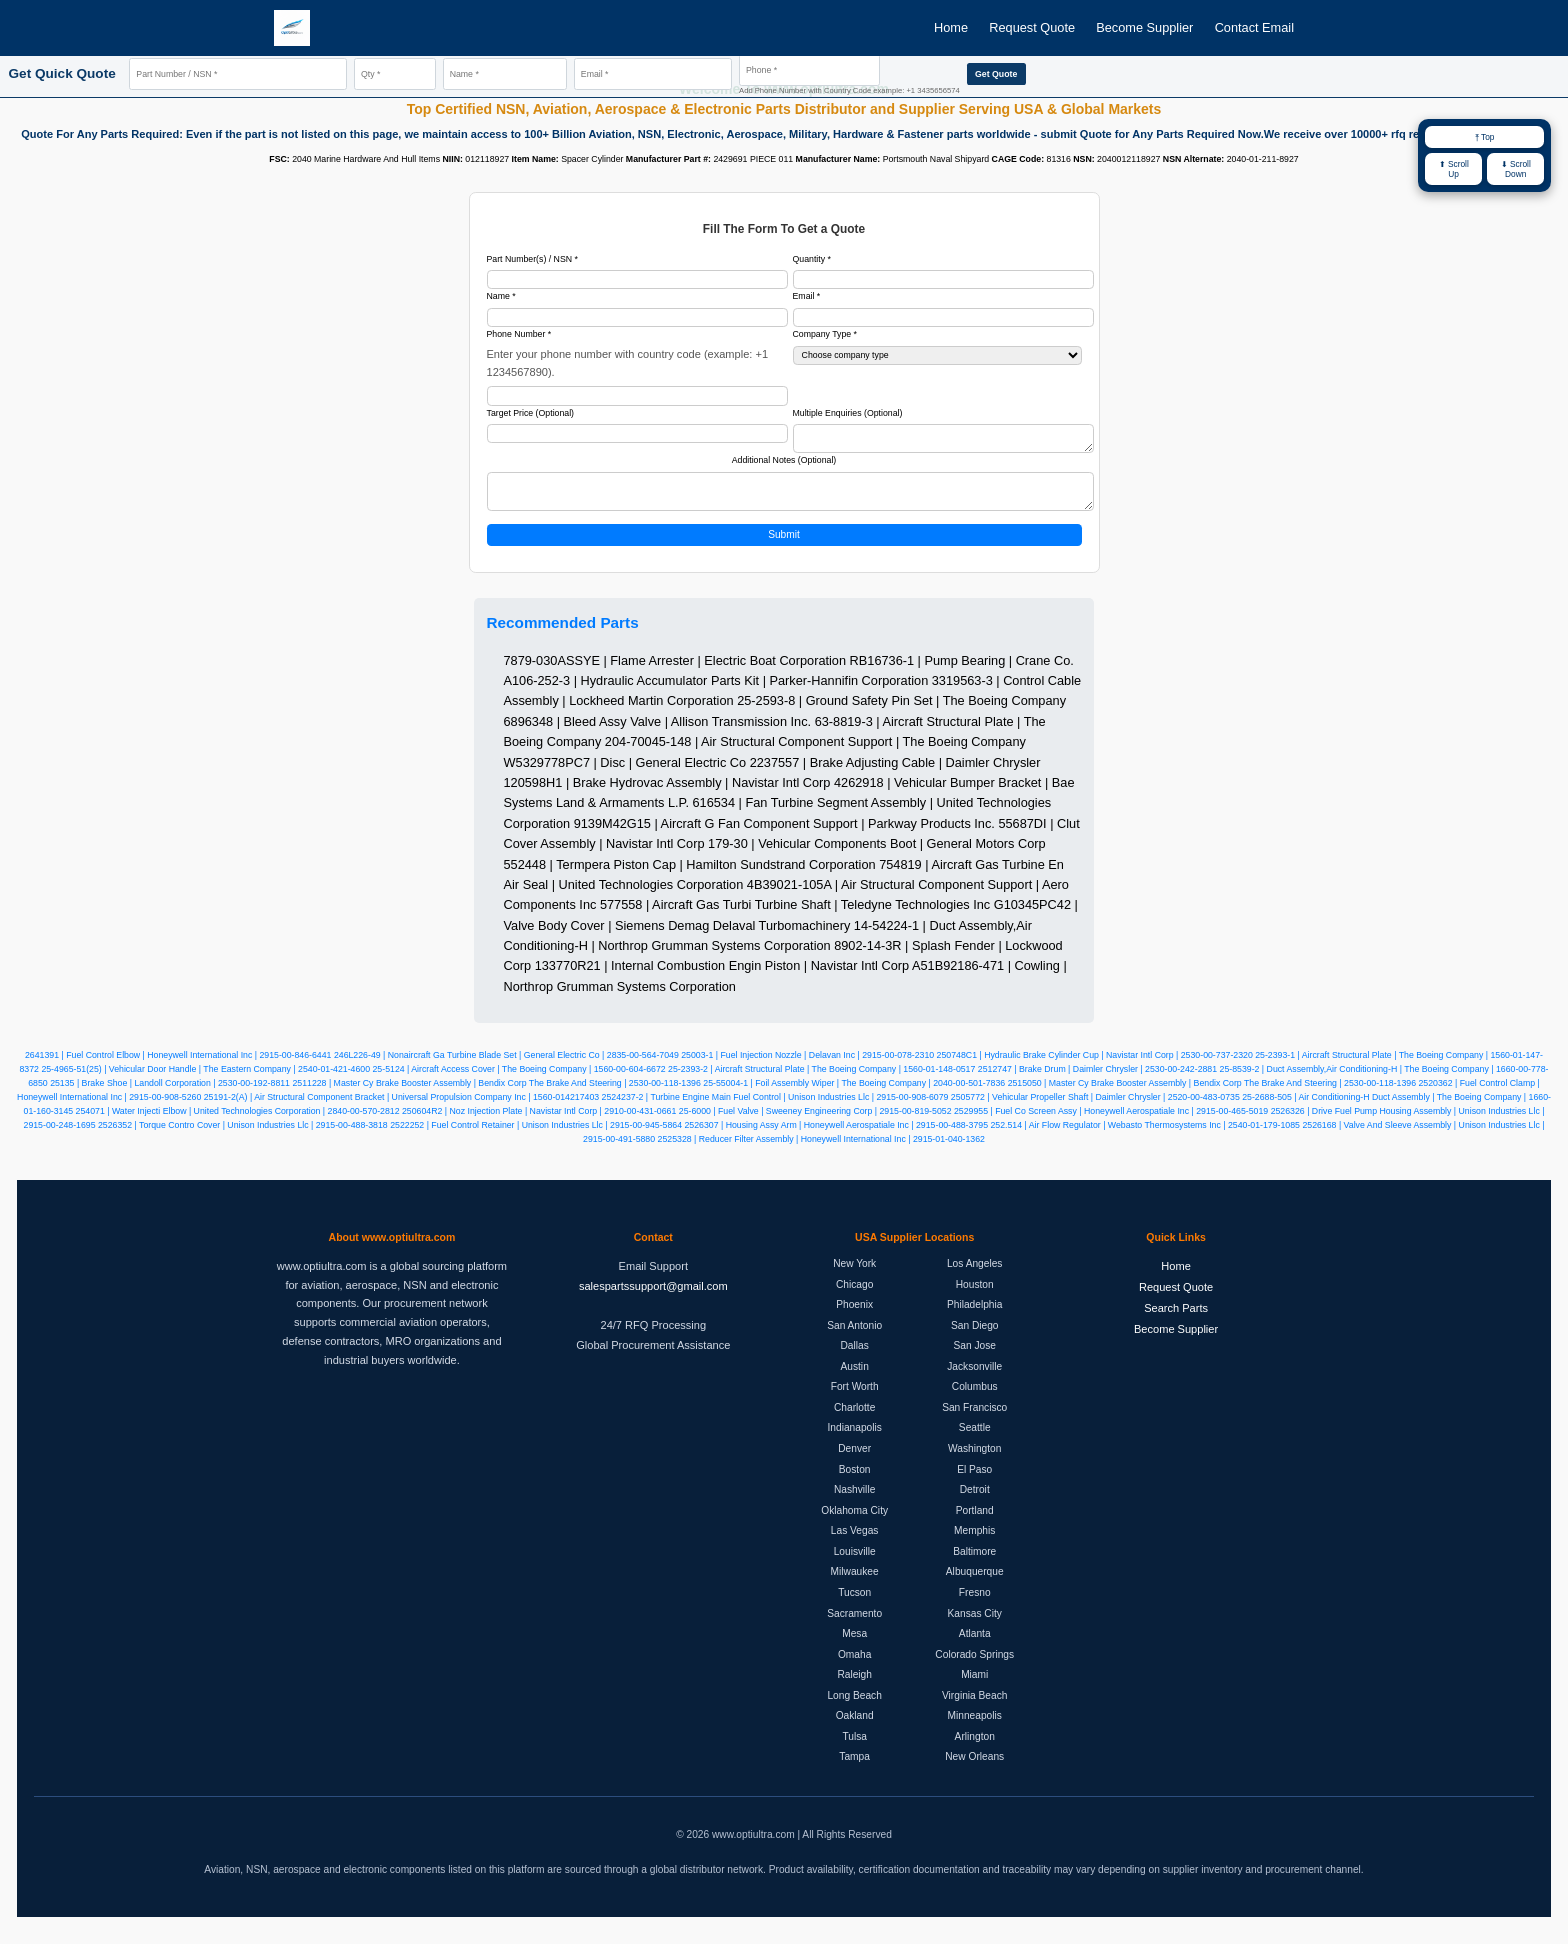  What do you see at coordinates (531, 413) in the screenshot?
I see `Target Price (Optional)` at bounding box center [531, 413].